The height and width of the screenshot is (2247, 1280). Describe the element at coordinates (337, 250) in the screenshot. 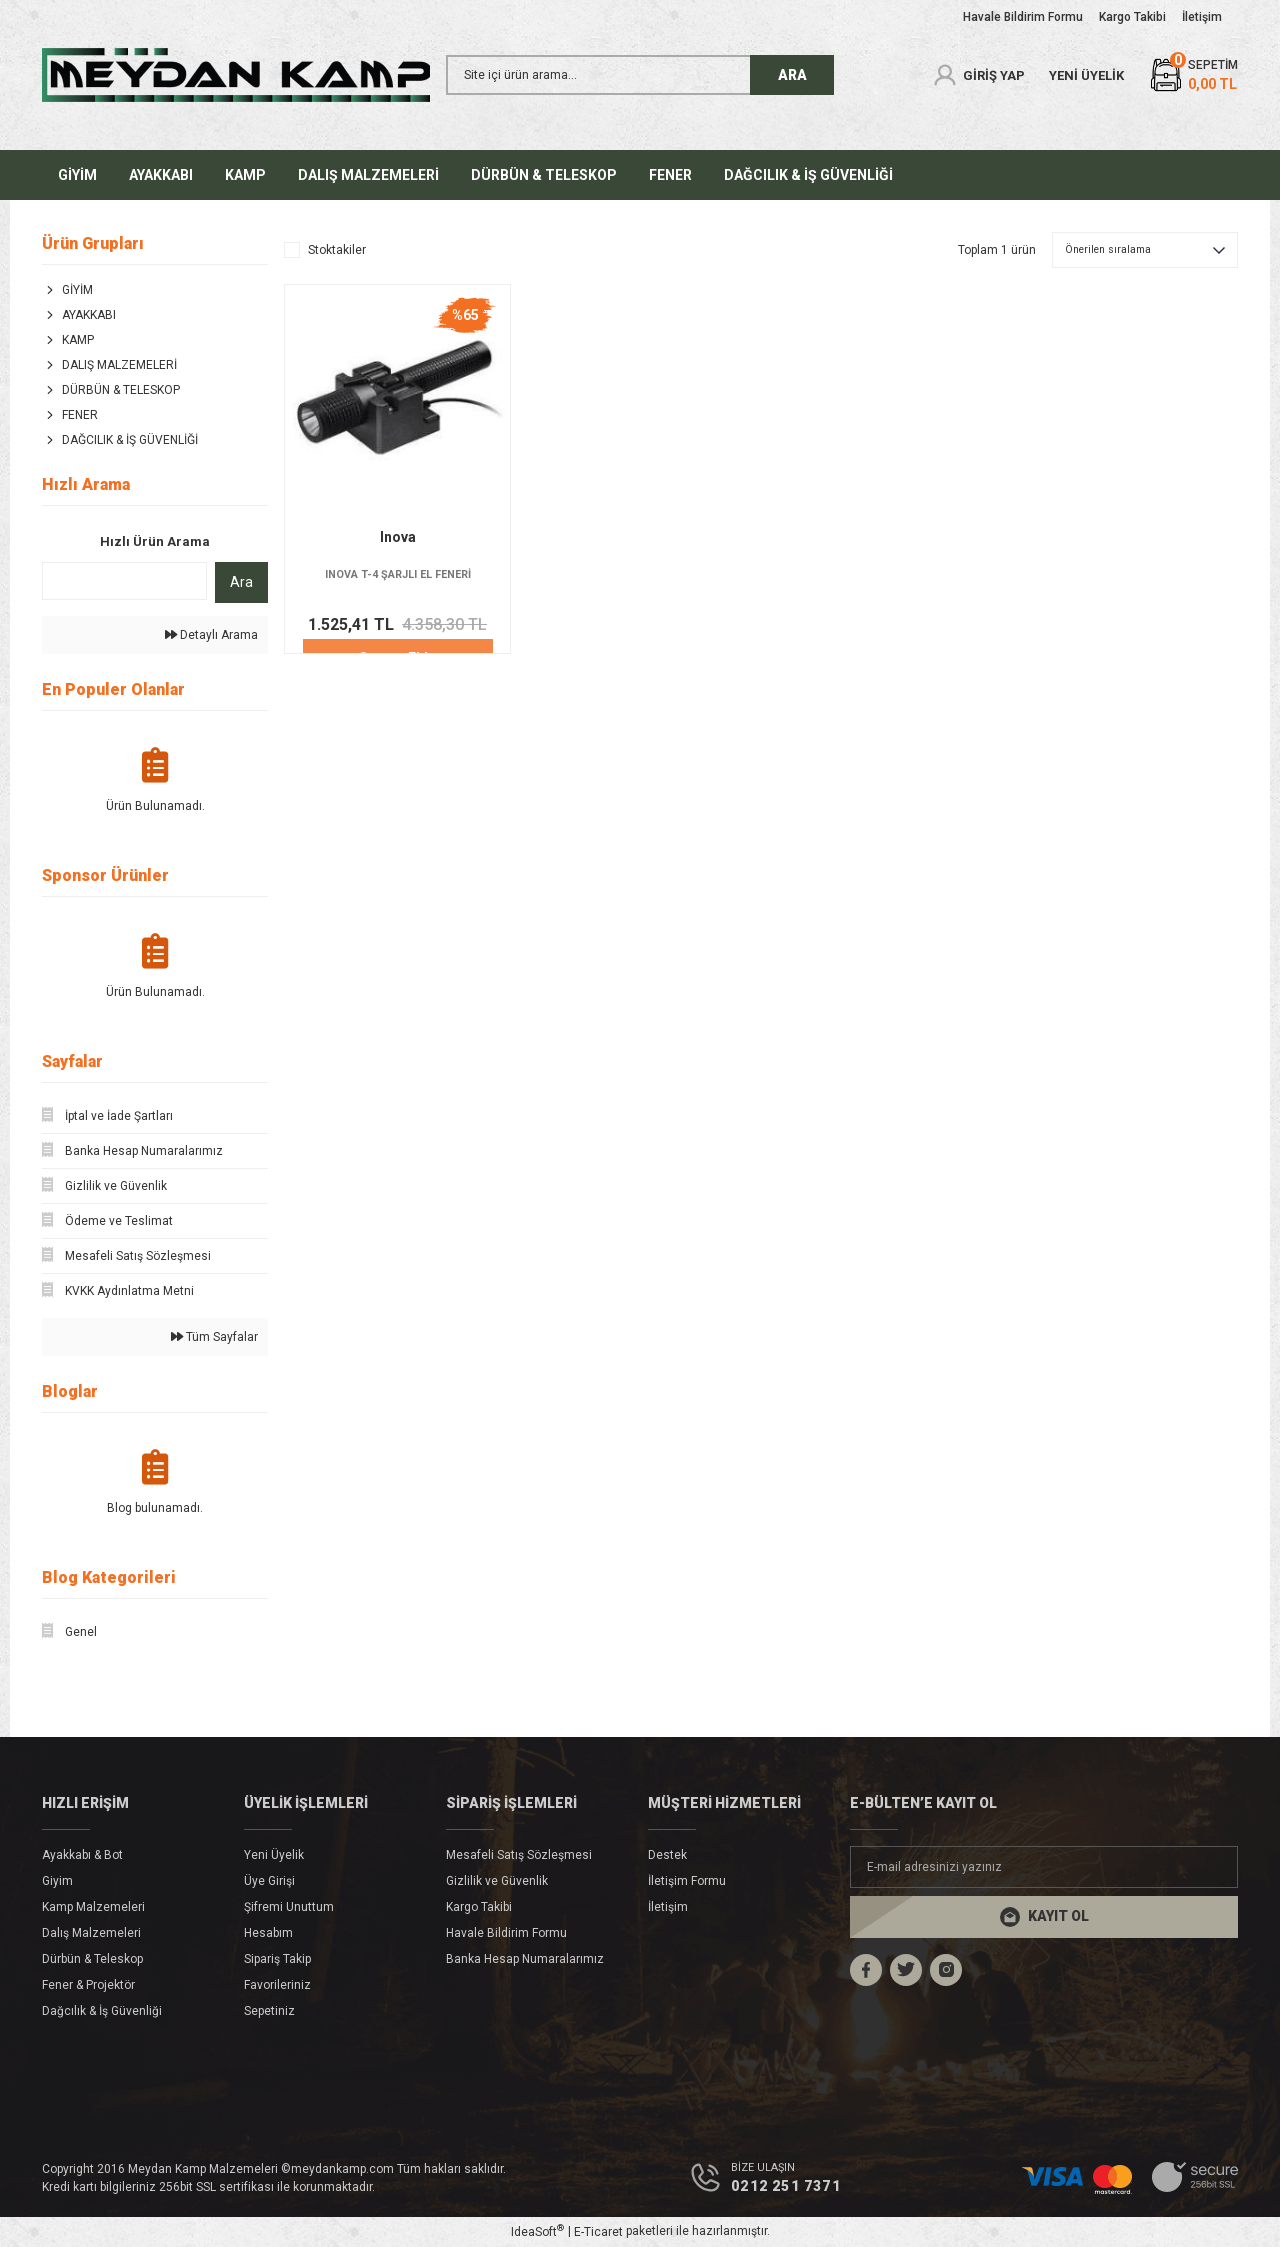

I see `Stoktakiler` at that location.